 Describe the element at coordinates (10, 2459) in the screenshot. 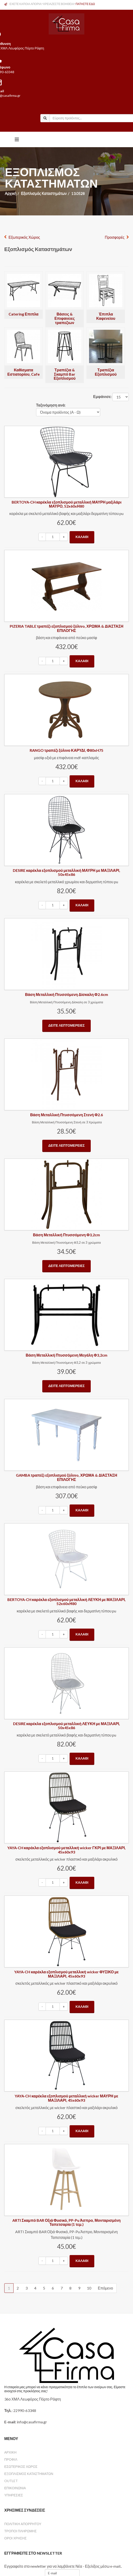

I see `ΠΡΟΦΙΛ` at that location.